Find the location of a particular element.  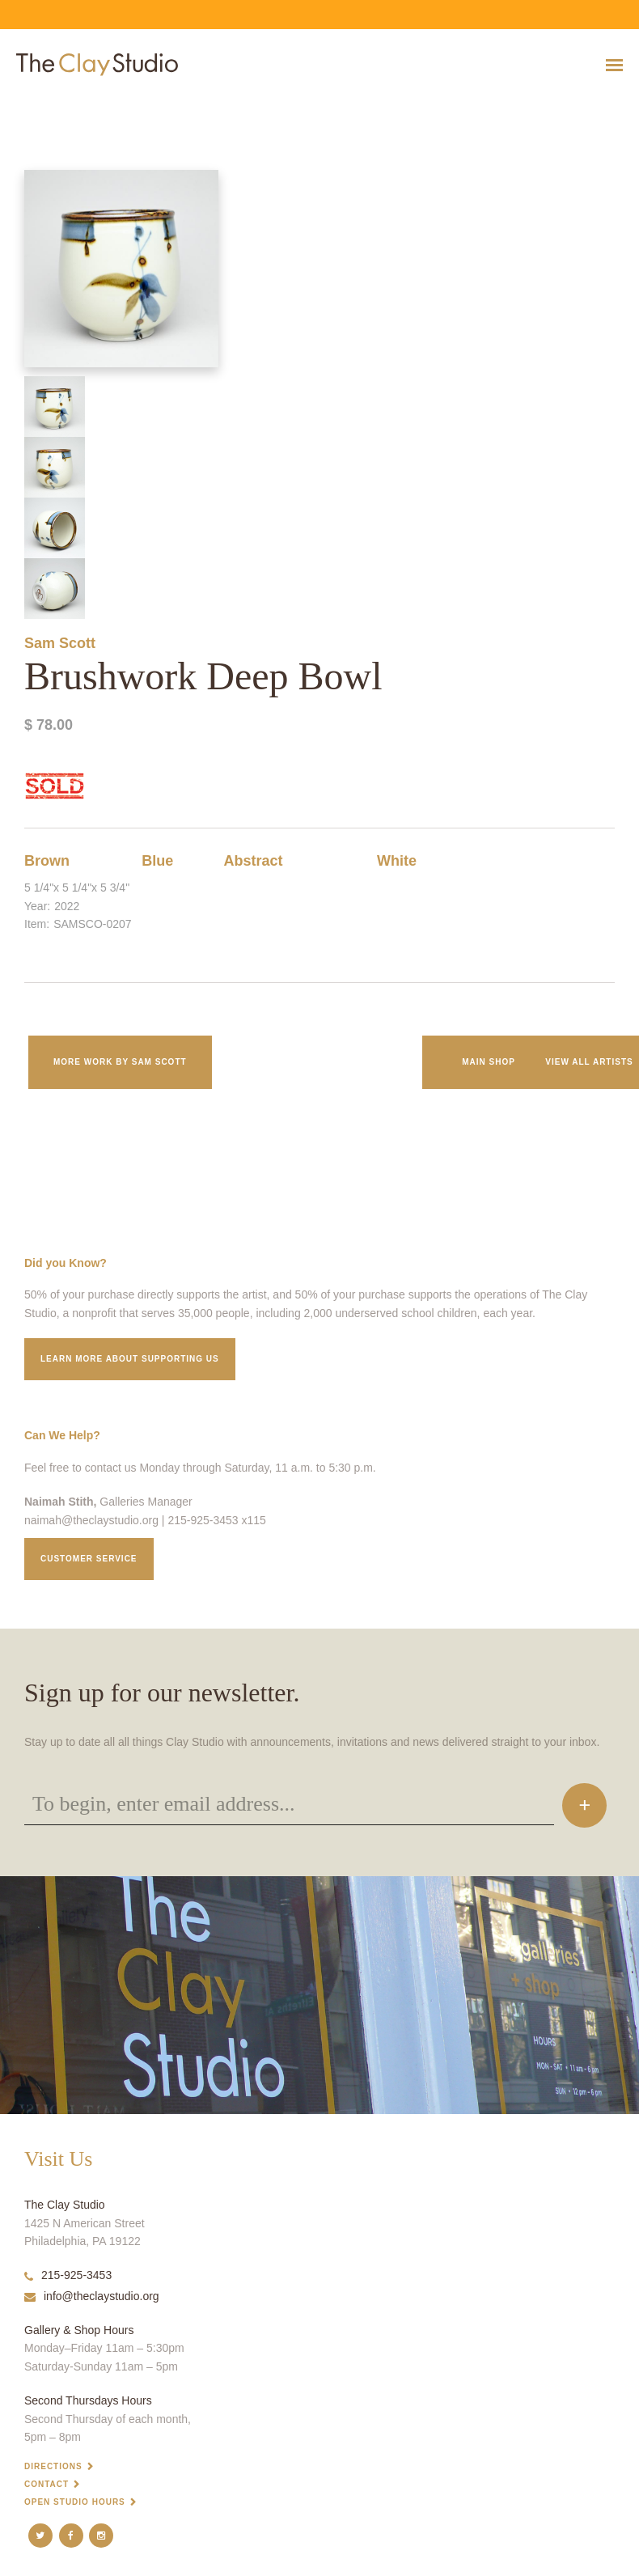

215-925-3453 is located at coordinates (68, 2275).